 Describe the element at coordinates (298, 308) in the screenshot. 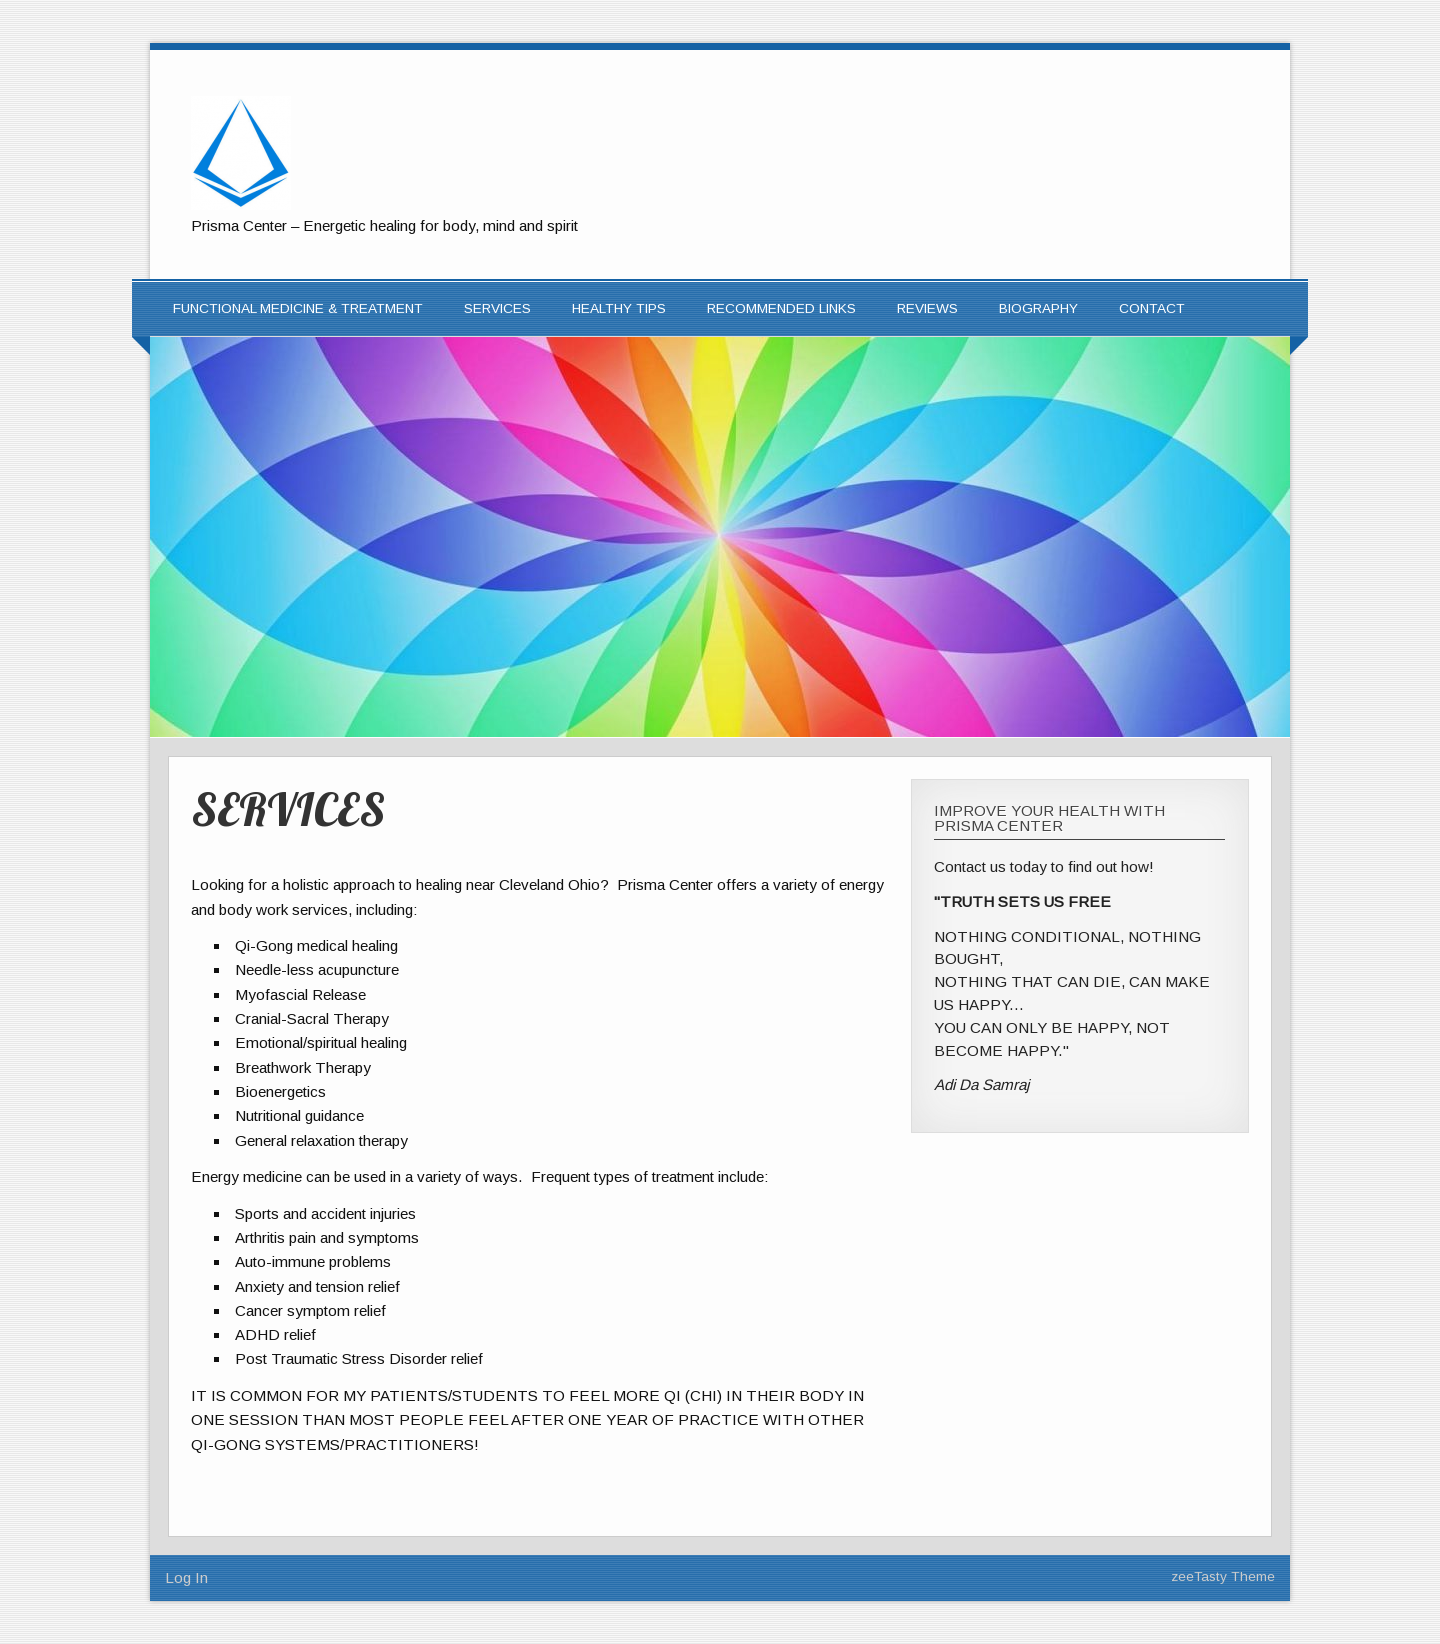

I see `FUNCTIONAL MEDICINE & TREATMENT` at that location.